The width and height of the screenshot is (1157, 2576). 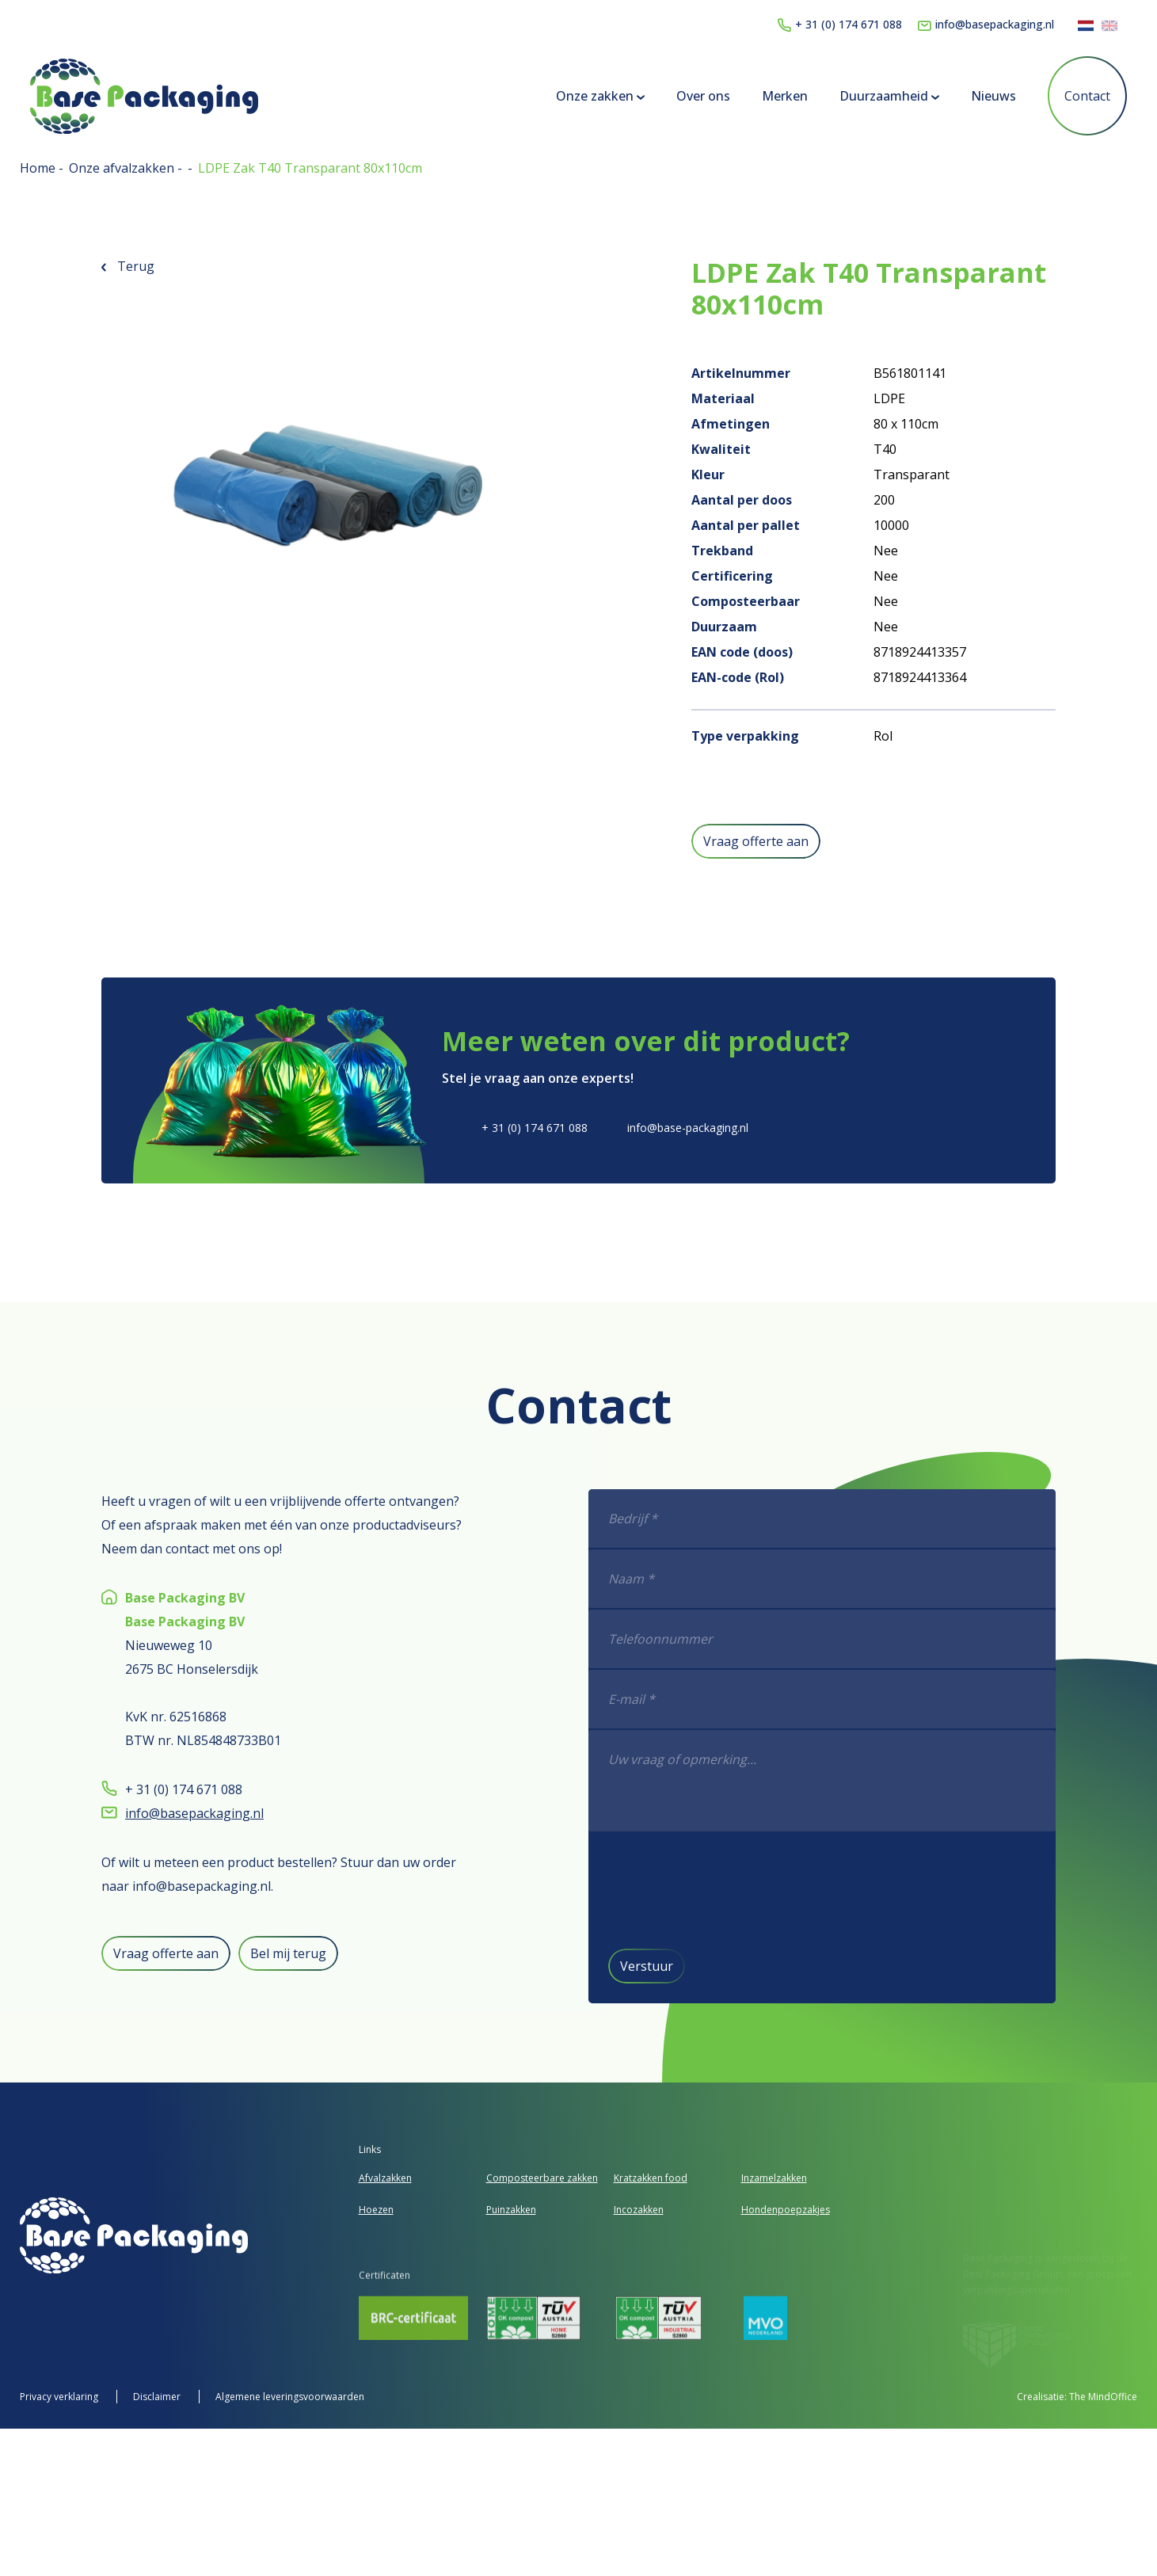 What do you see at coordinates (376, 2209) in the screenshot?
I see `Hoezen` at bounding box center [376, 2209].